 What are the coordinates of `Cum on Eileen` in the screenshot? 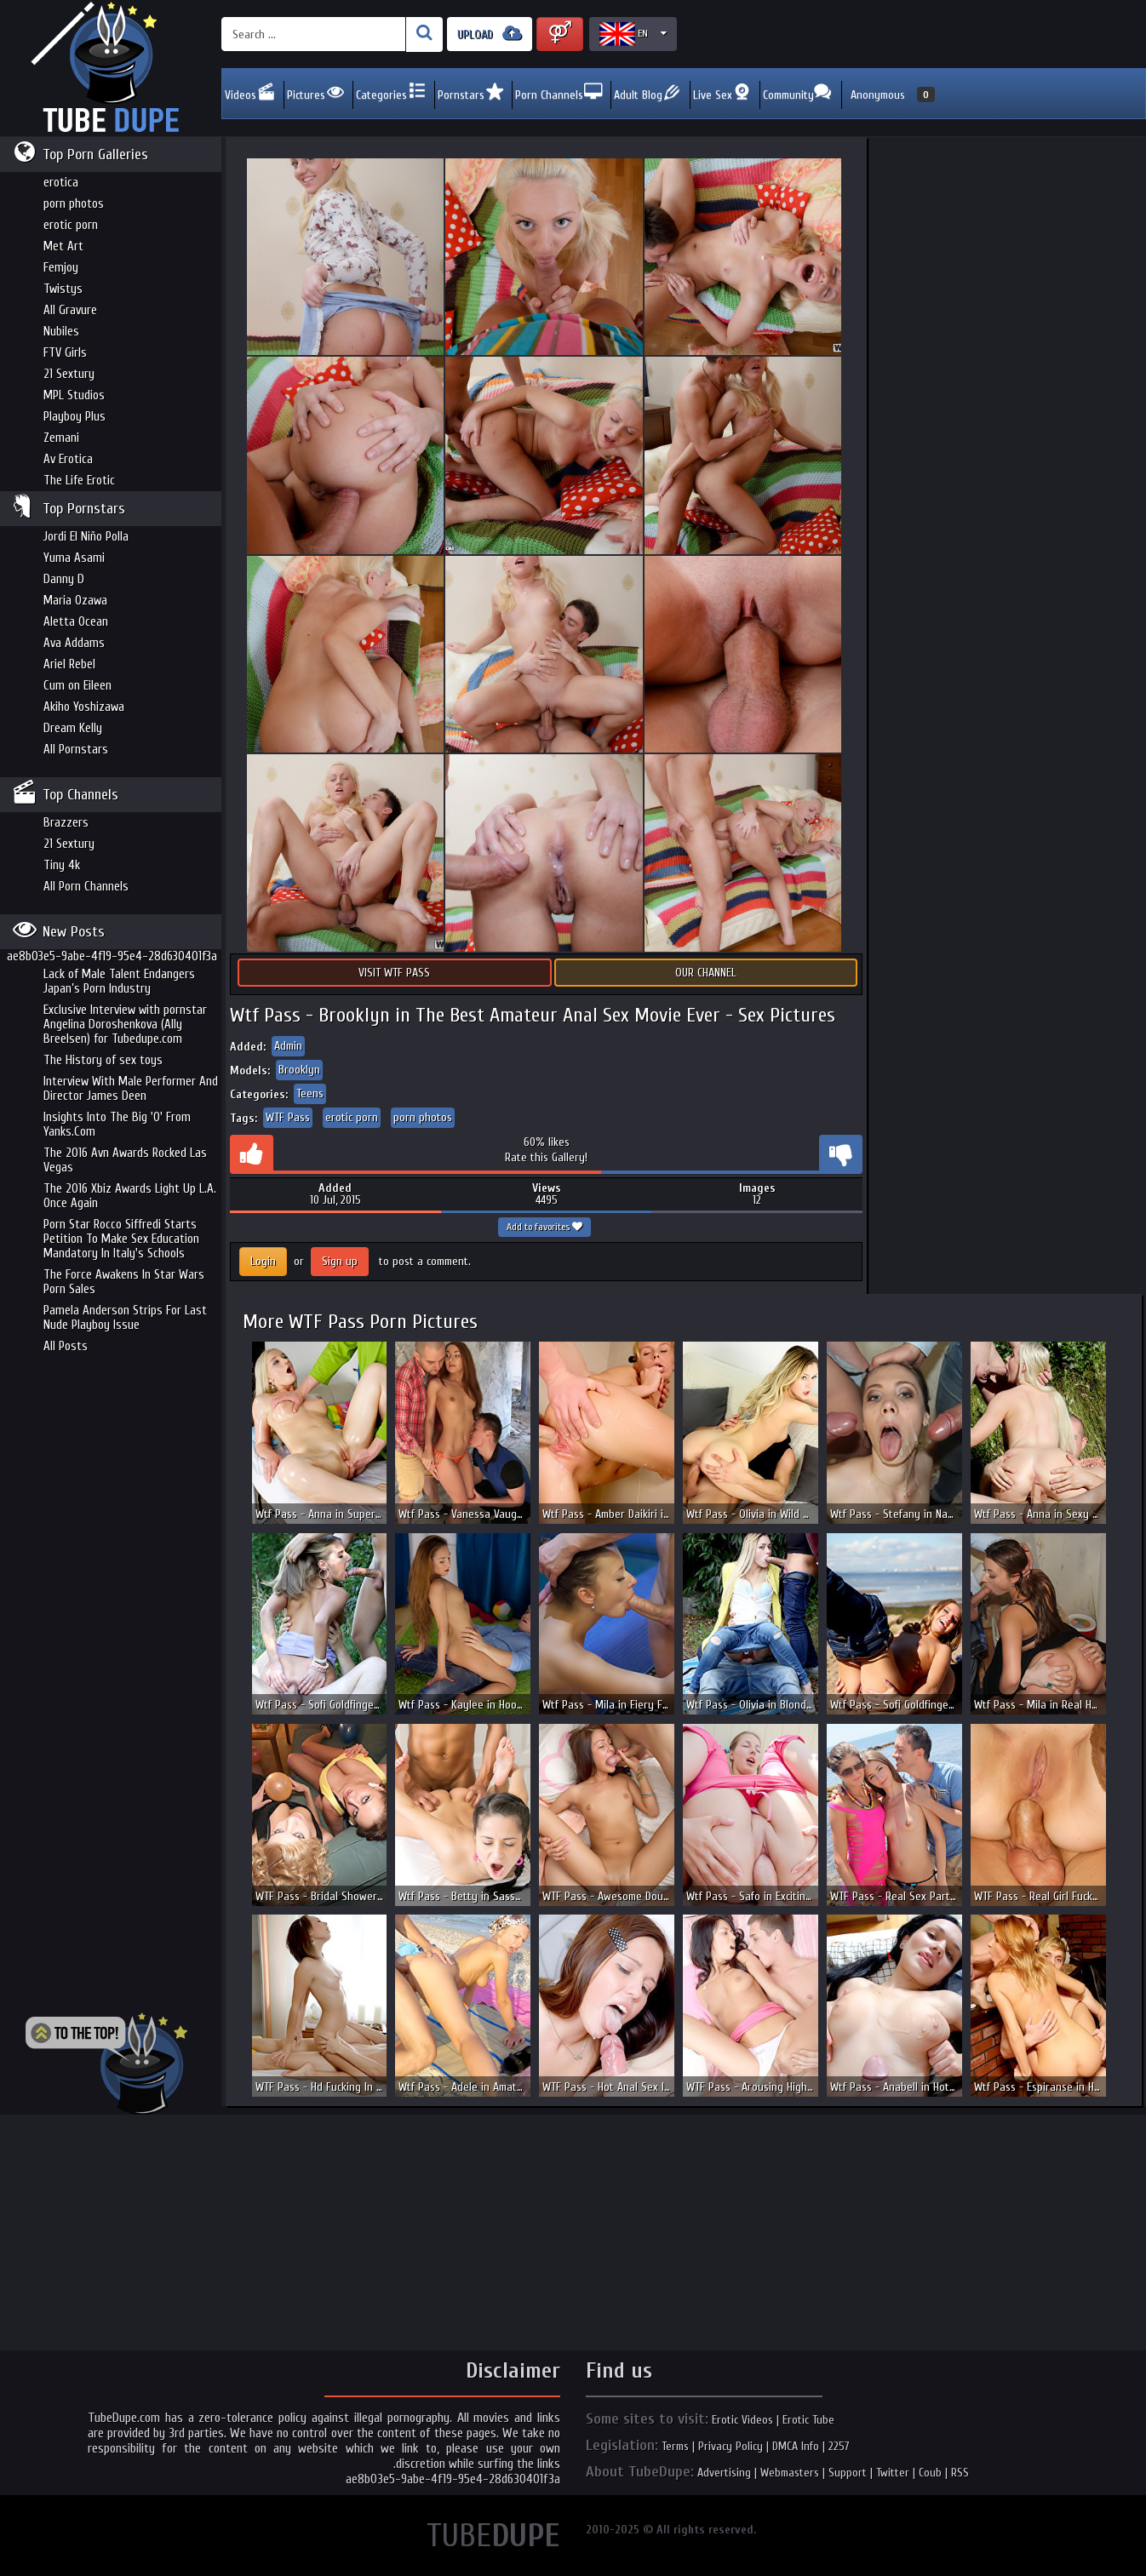 It's located at (77, 685).